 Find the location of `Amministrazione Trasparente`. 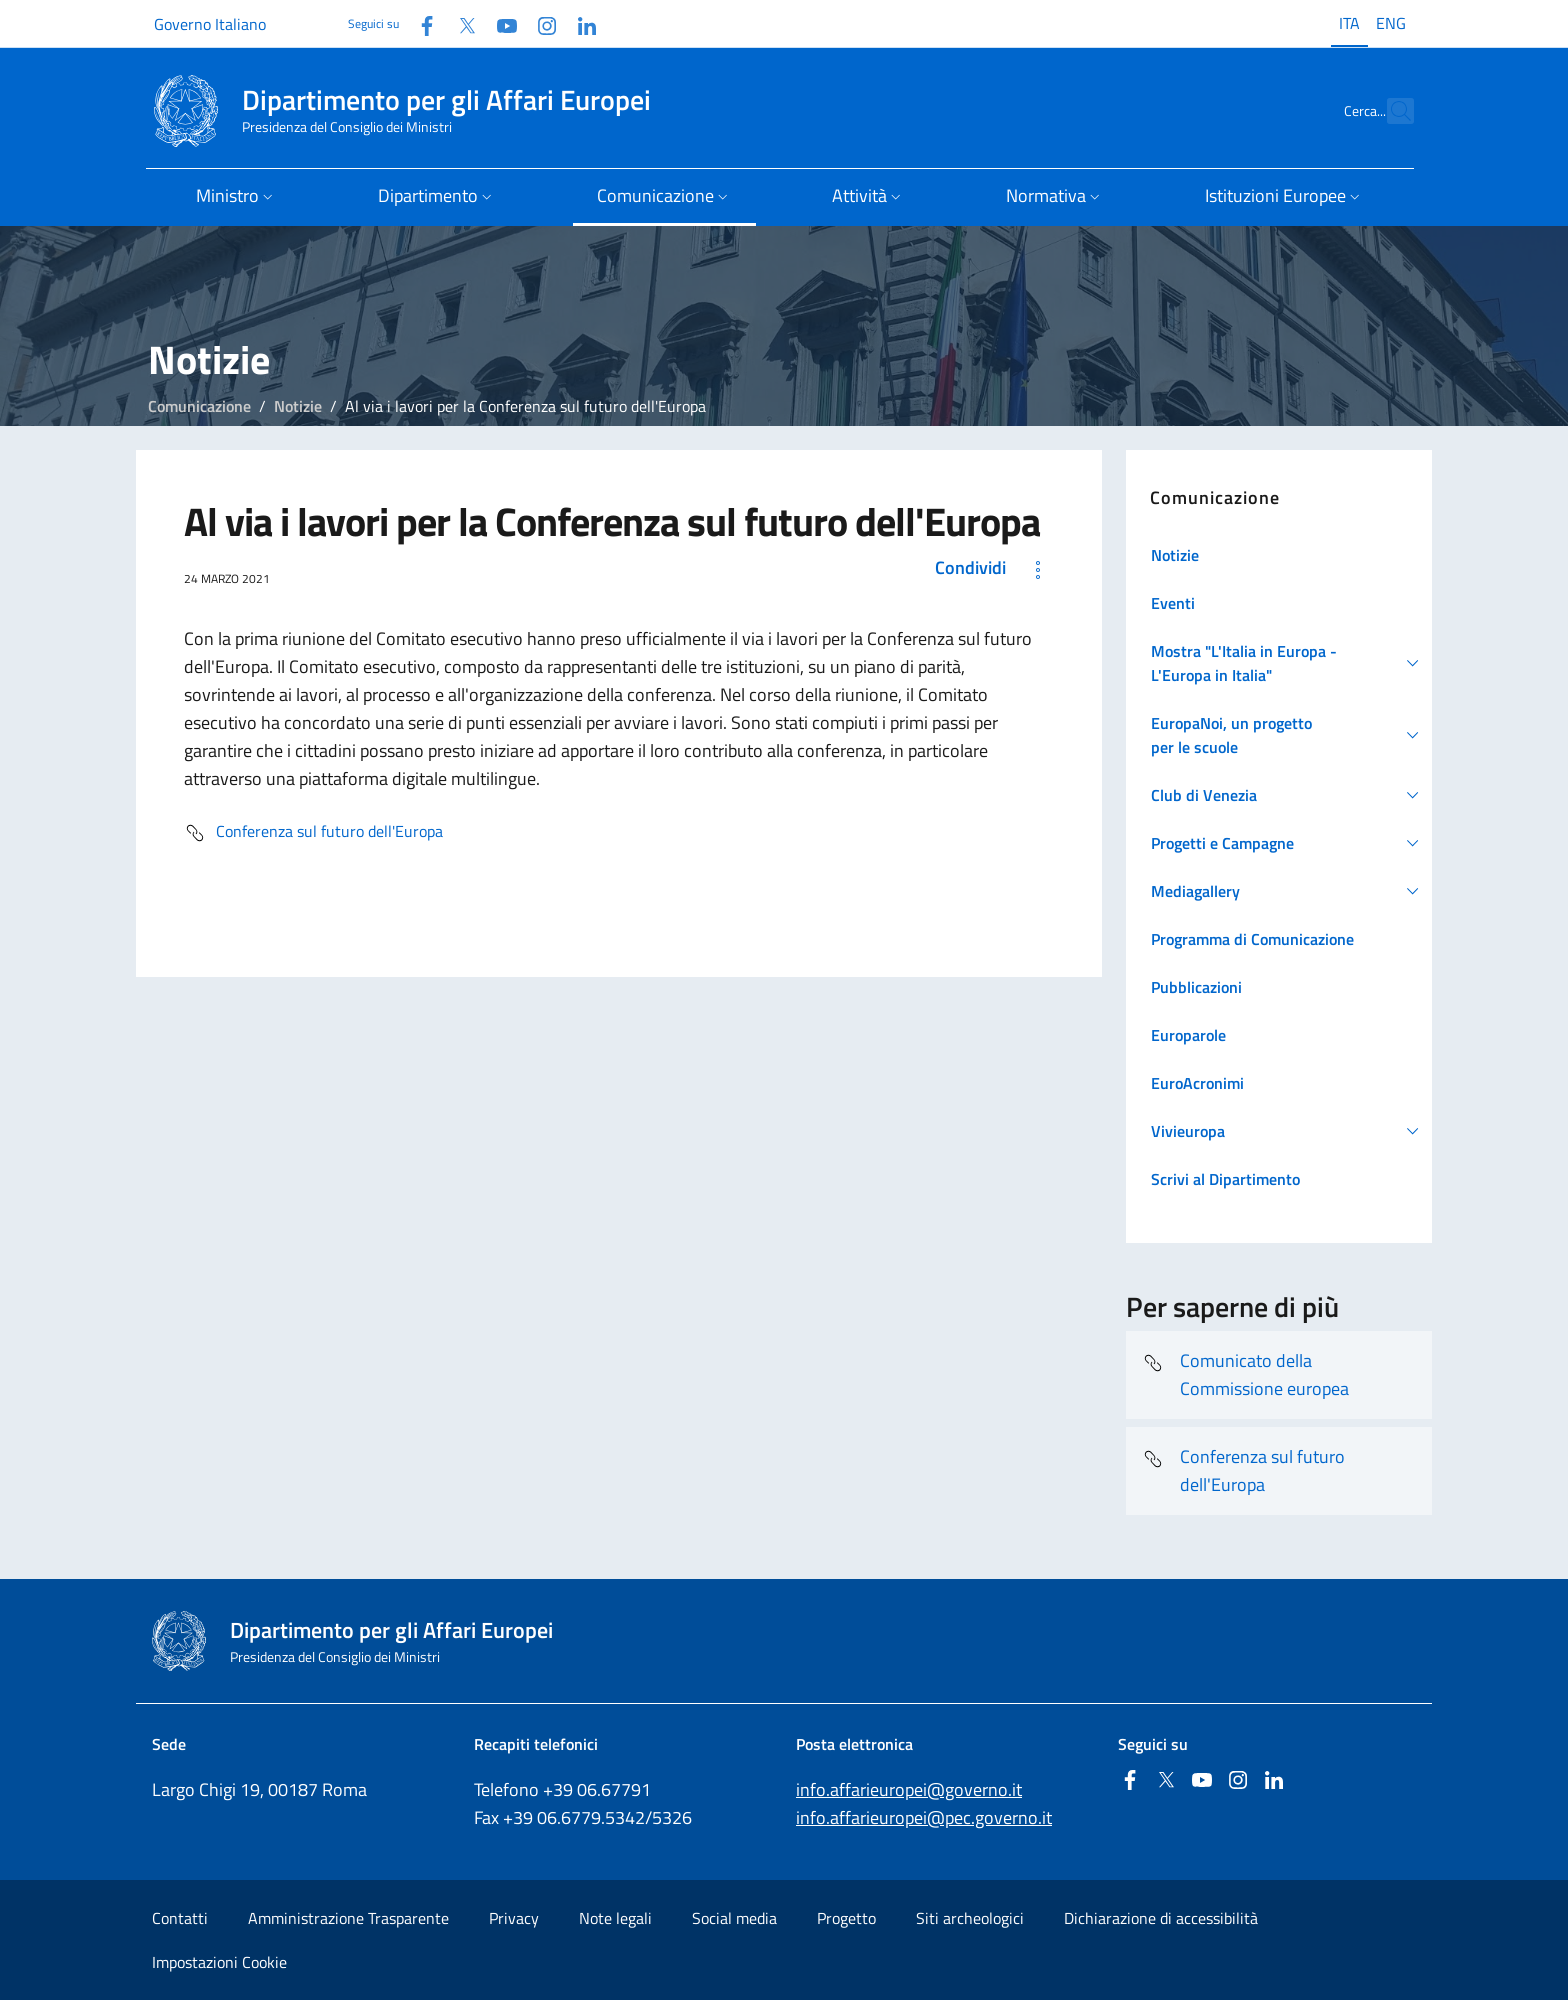

Amministrazione Trasparente is located at coordinates (348, 1918).